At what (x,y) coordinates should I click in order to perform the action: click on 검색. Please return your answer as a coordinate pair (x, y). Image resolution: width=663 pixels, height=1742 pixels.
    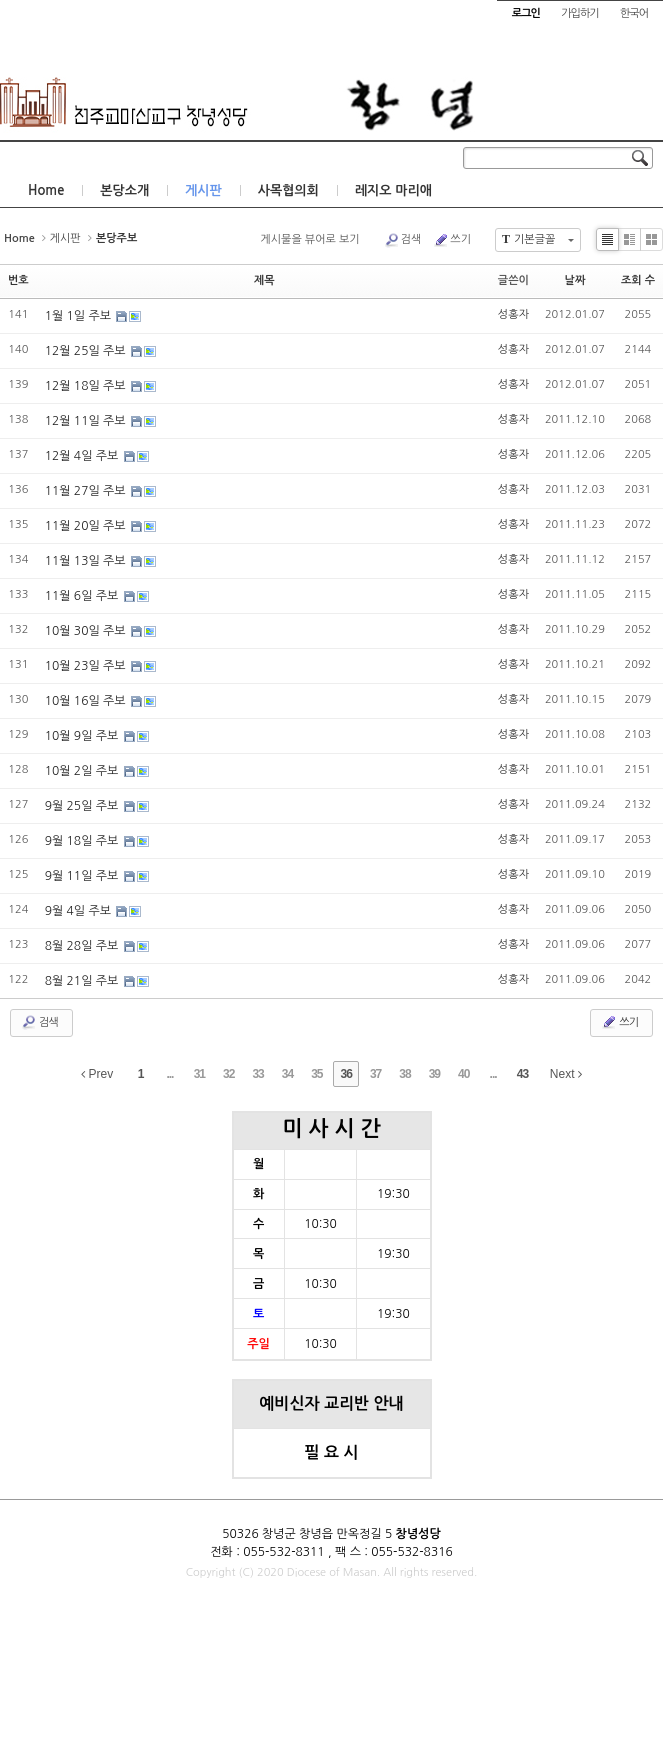
    Looking at the image, I should click on (403, 240).